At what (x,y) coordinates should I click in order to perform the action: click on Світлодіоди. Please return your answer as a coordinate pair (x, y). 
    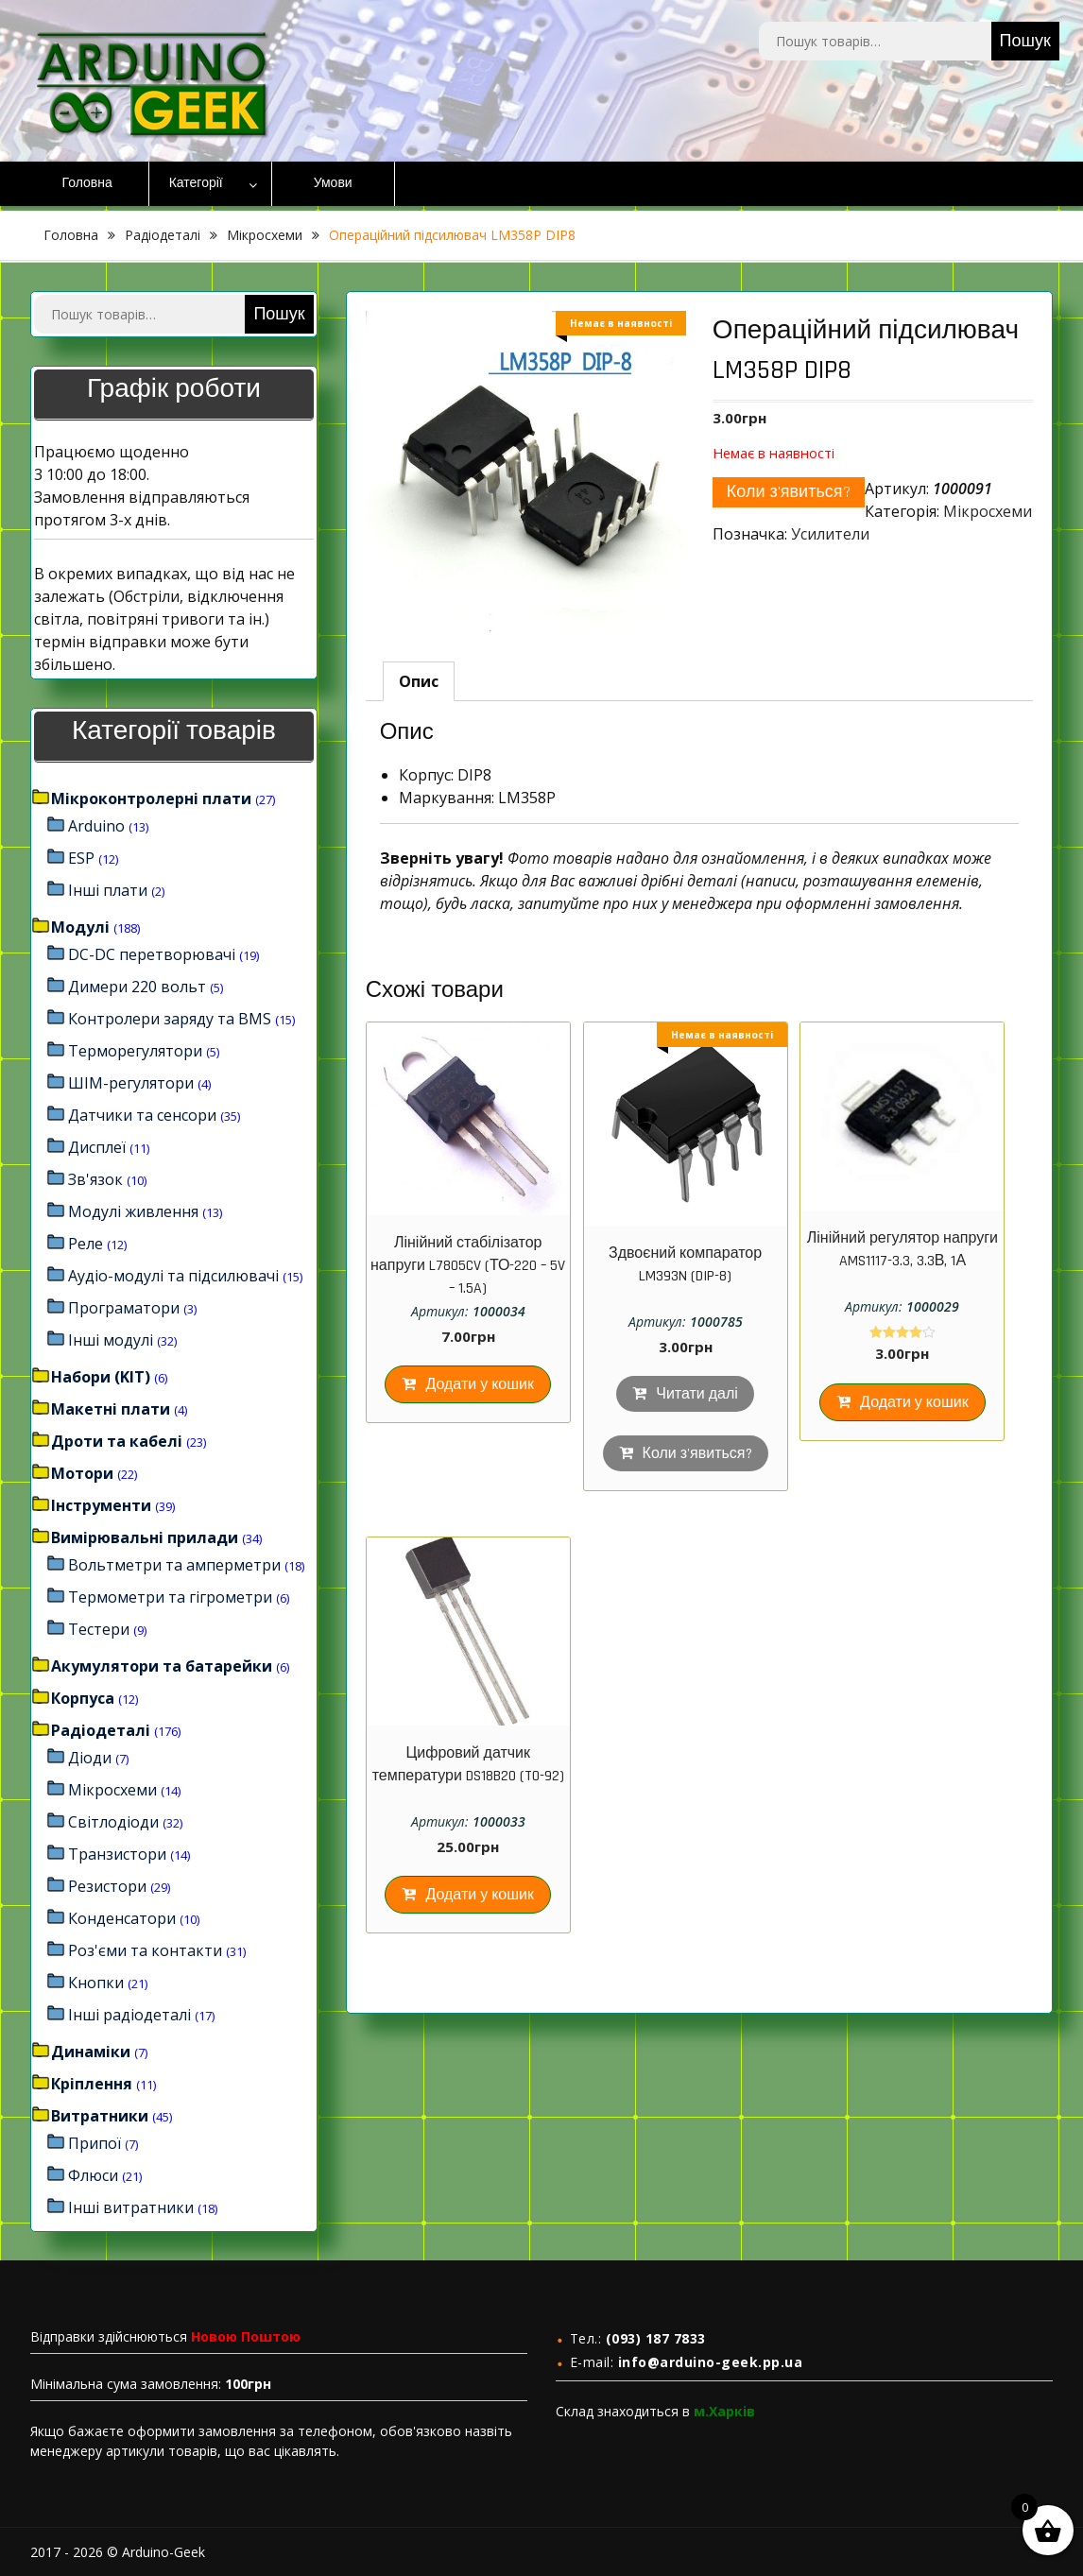
    Looking at the image, I should click on (113, 1822).